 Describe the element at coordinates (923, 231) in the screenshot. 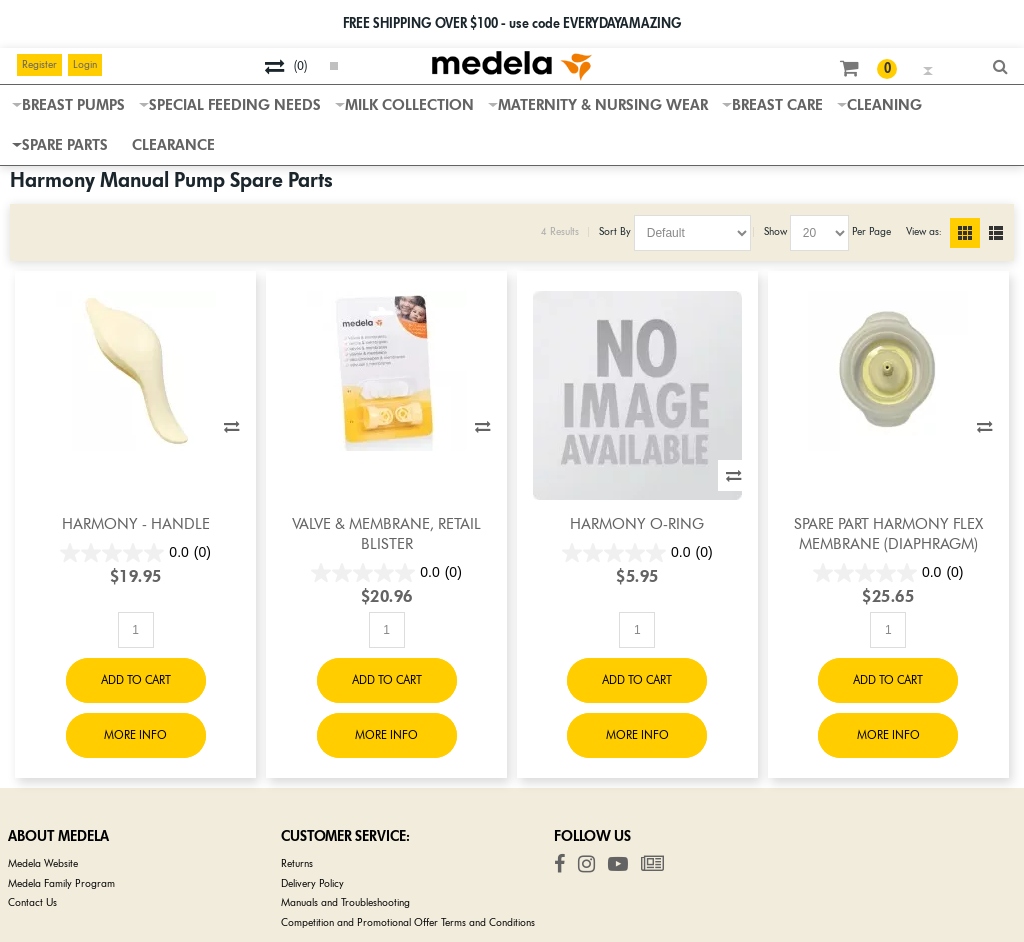

I see `View as:` at that location.